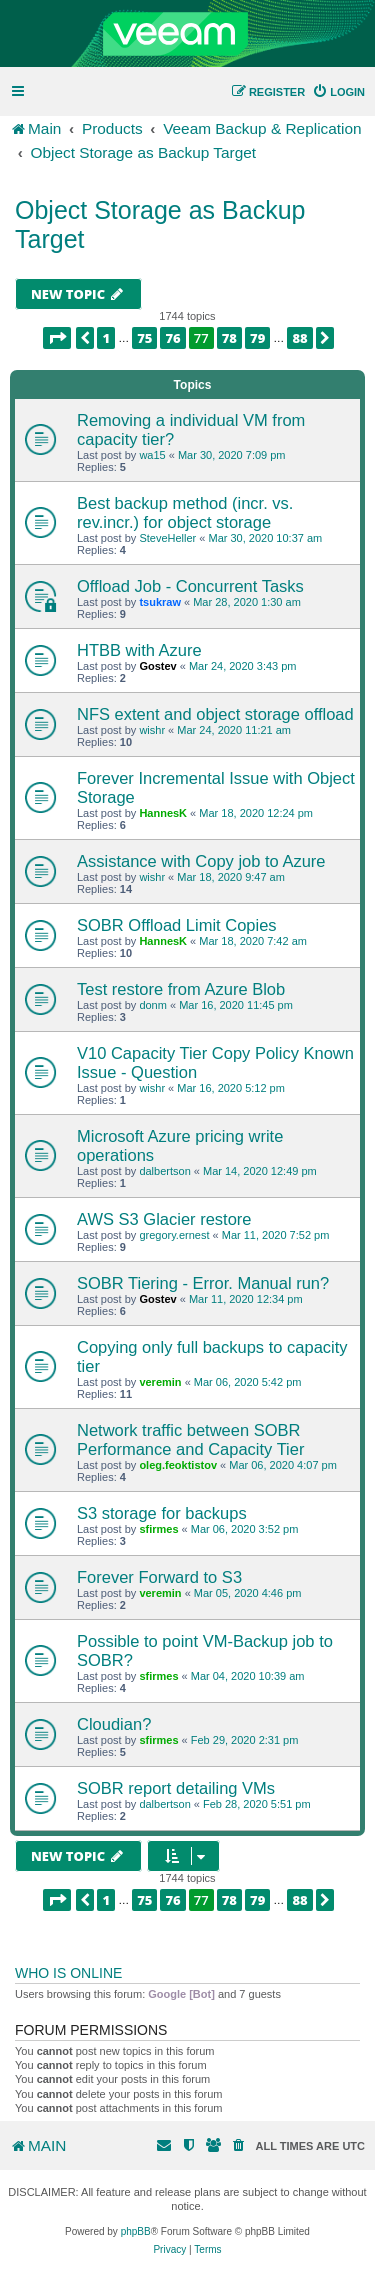 Image resolution: width=375 pixels, height=2274 pixels. I want to click on Test restore from Azure Blob, so click(181, 989).